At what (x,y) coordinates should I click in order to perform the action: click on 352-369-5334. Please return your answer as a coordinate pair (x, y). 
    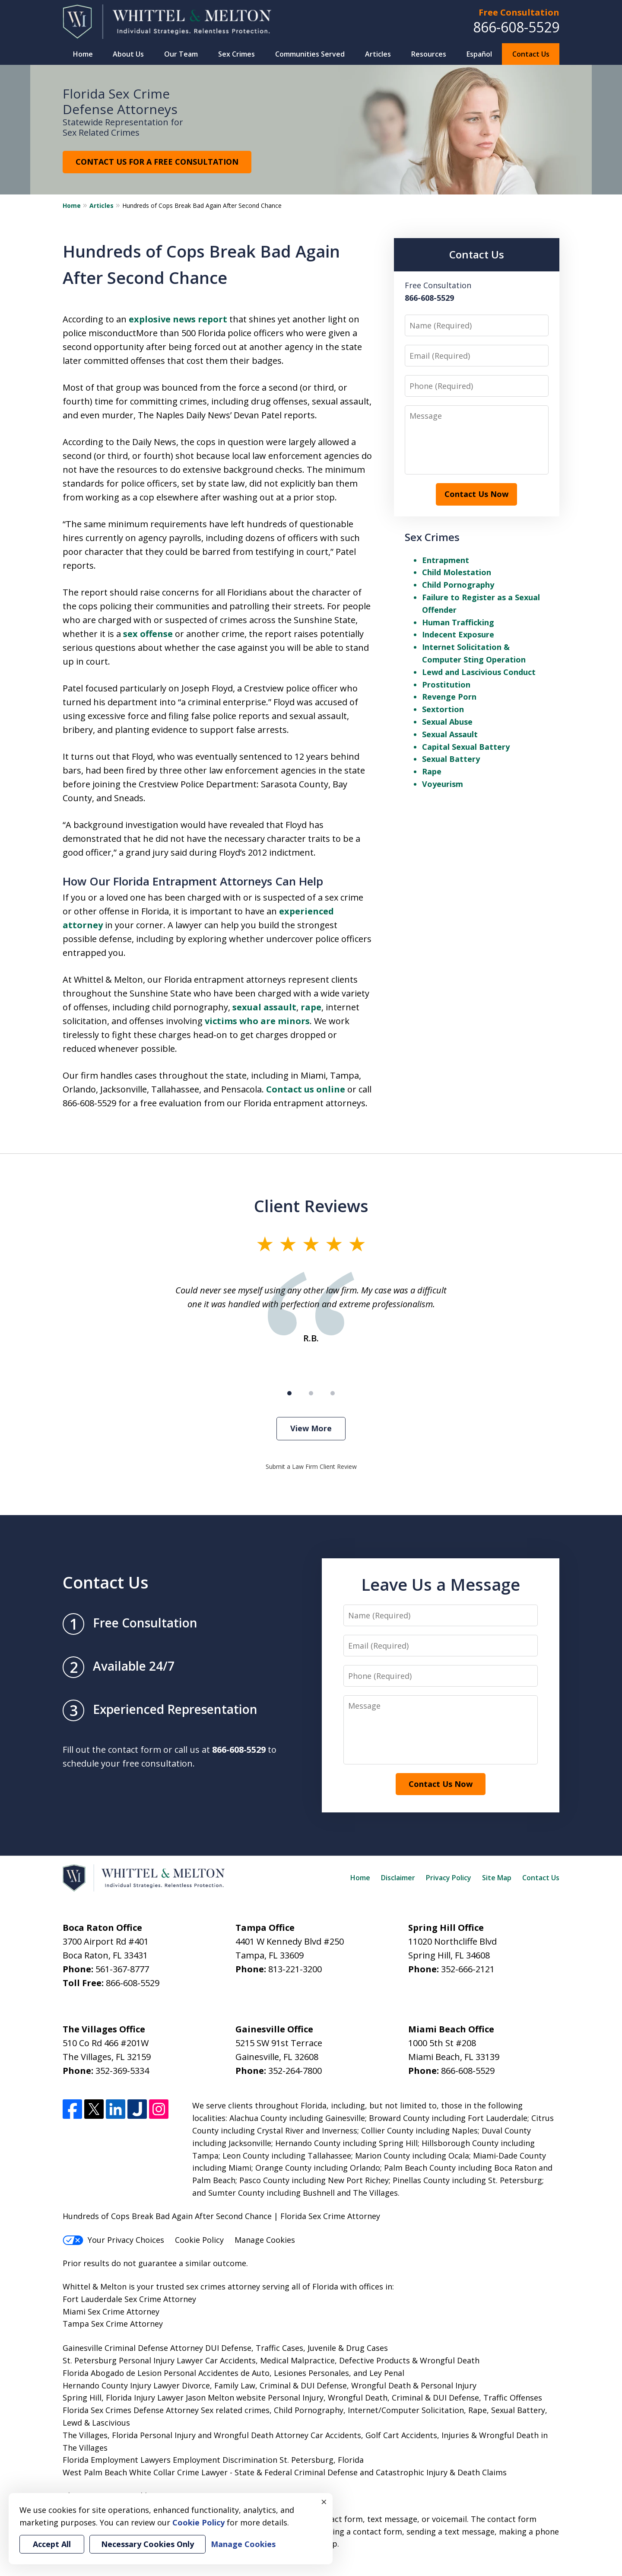
    Looking at the image, I should click on (122, 2070).